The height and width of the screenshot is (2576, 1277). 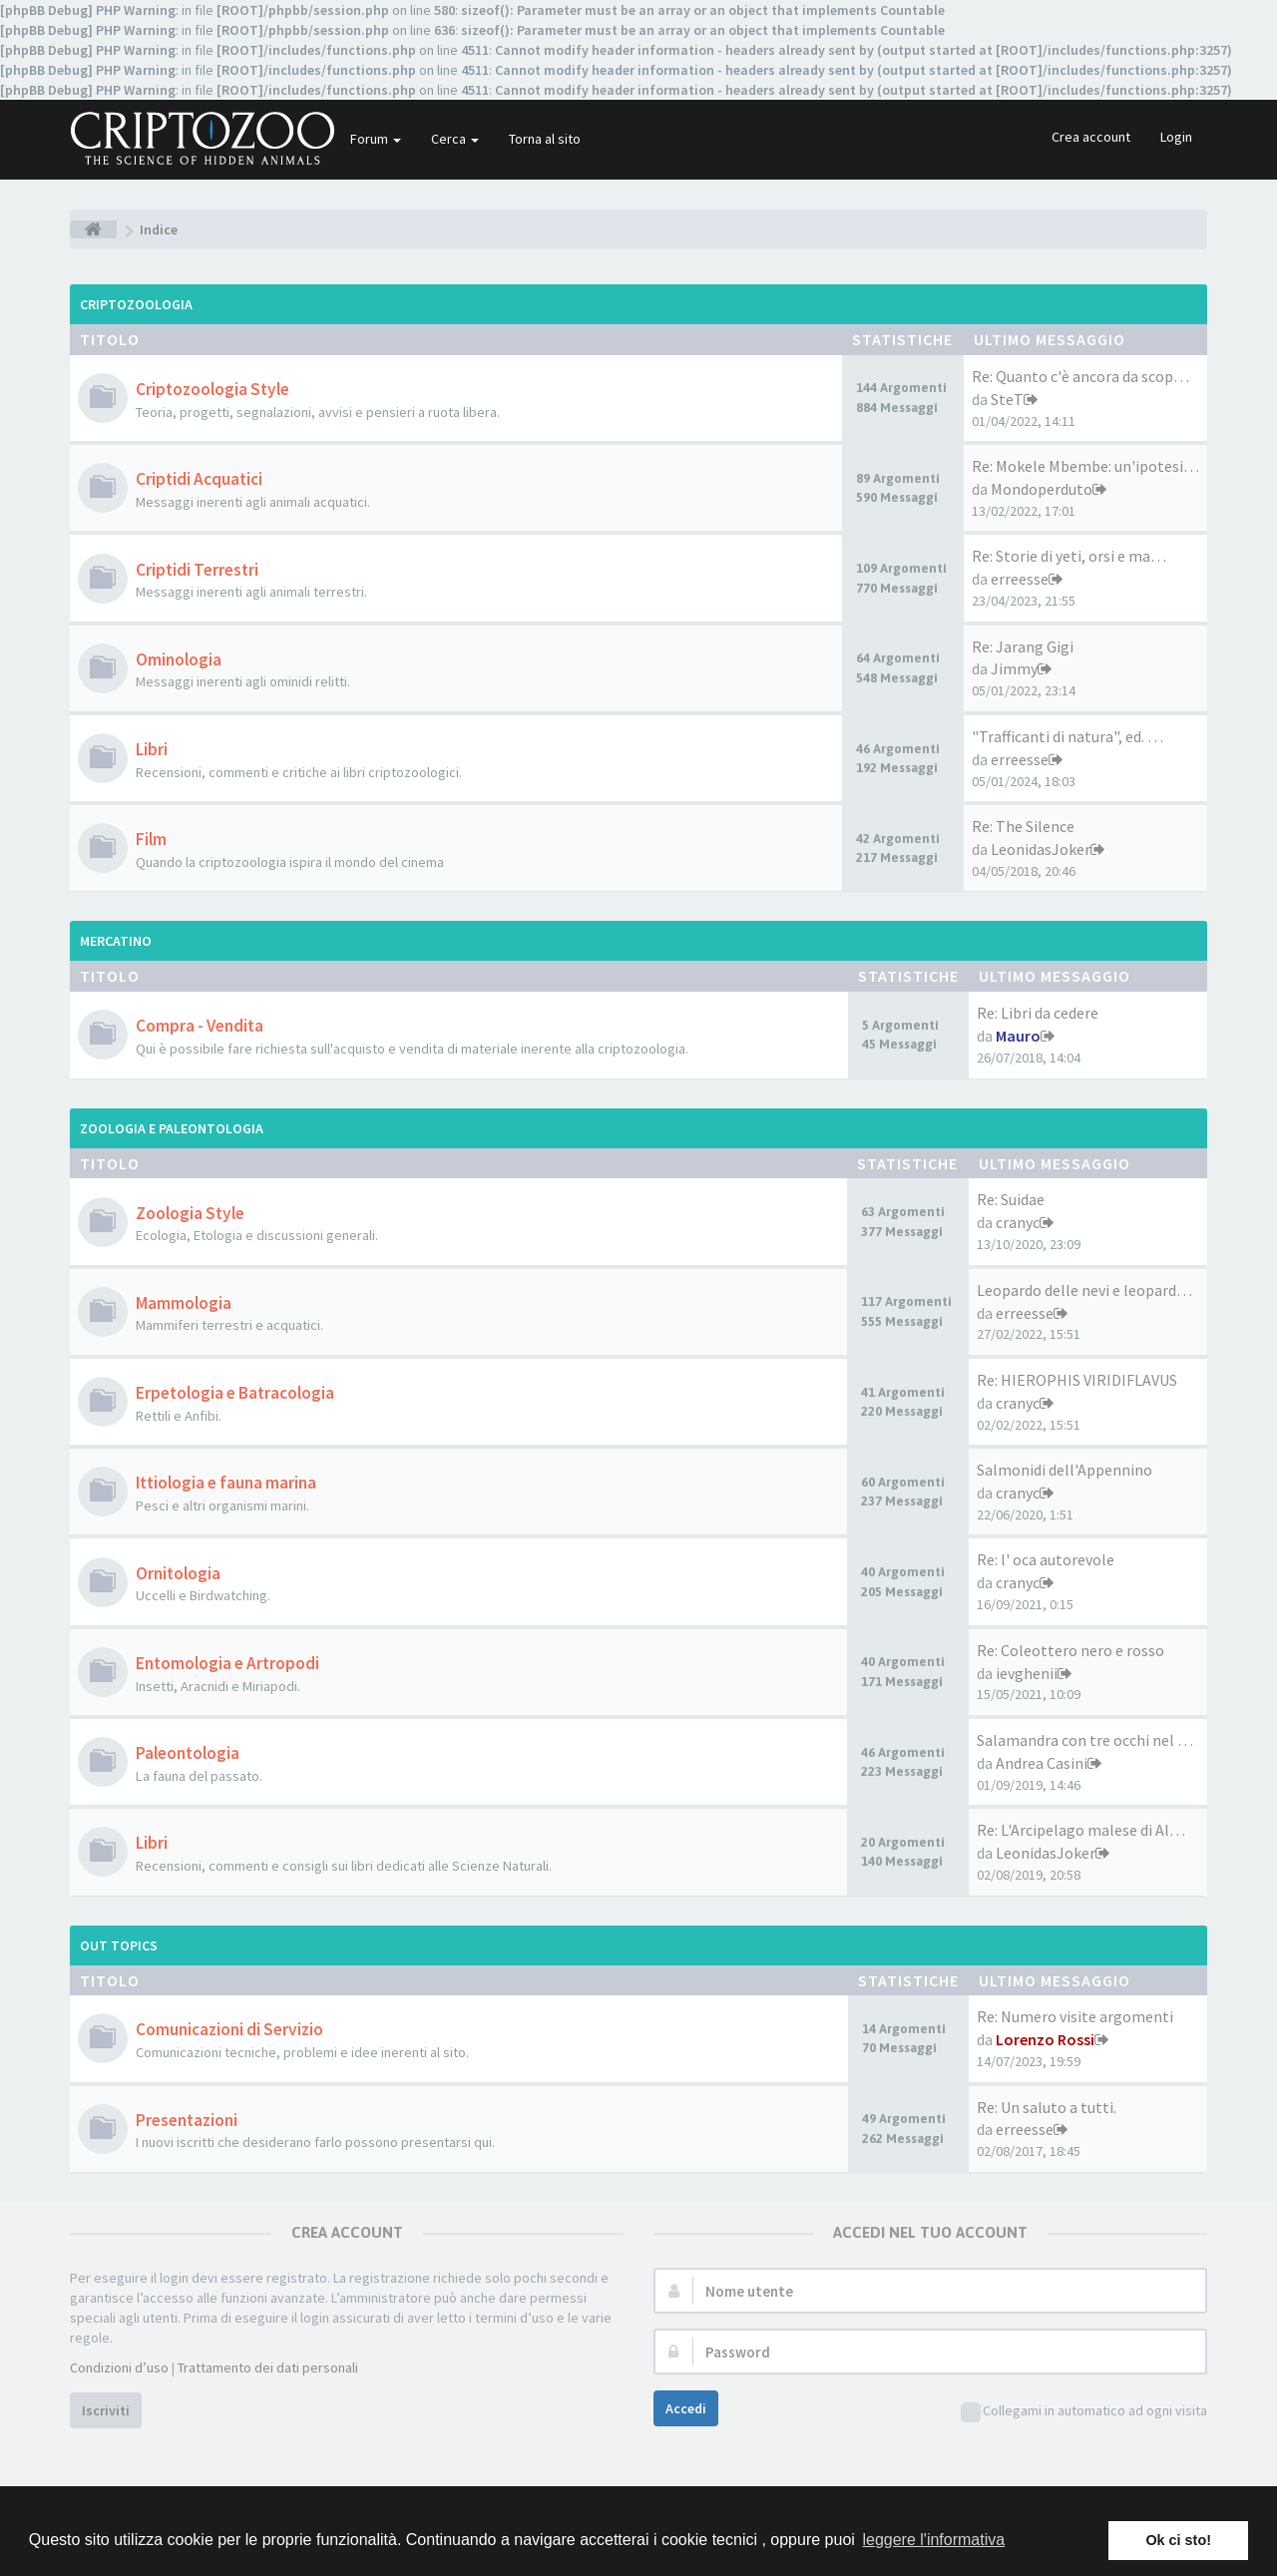 What do you see at coordinates (116, 941) in the screenshot?
I see `Mercatino` at bounding box center [116, 941].